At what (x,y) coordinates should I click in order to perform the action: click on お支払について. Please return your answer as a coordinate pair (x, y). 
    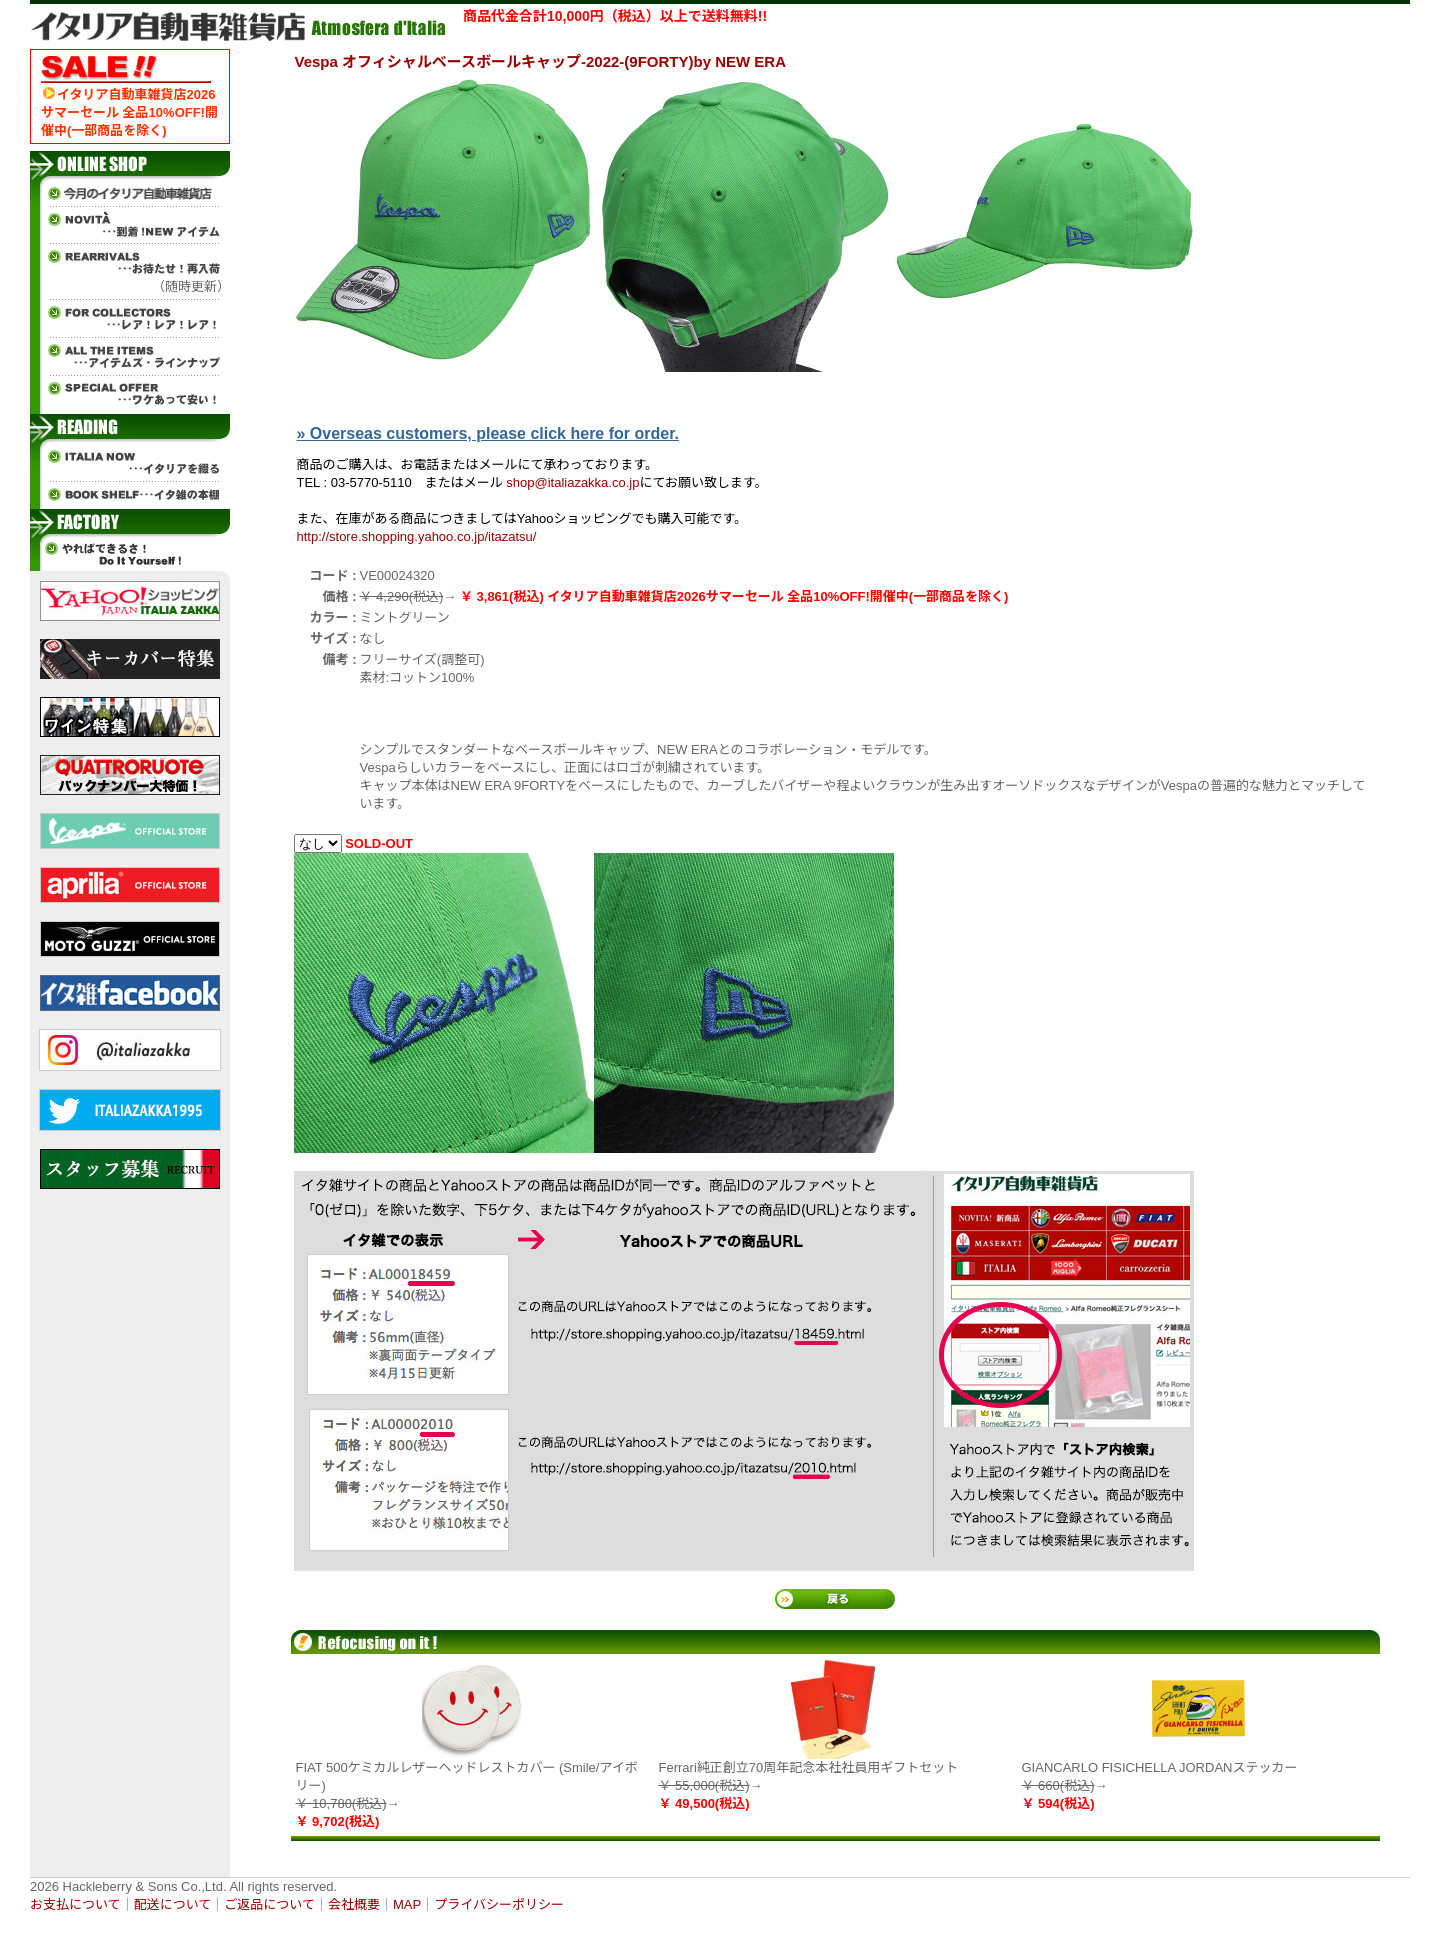
    Looking at the image, I should click on (75, 1904).